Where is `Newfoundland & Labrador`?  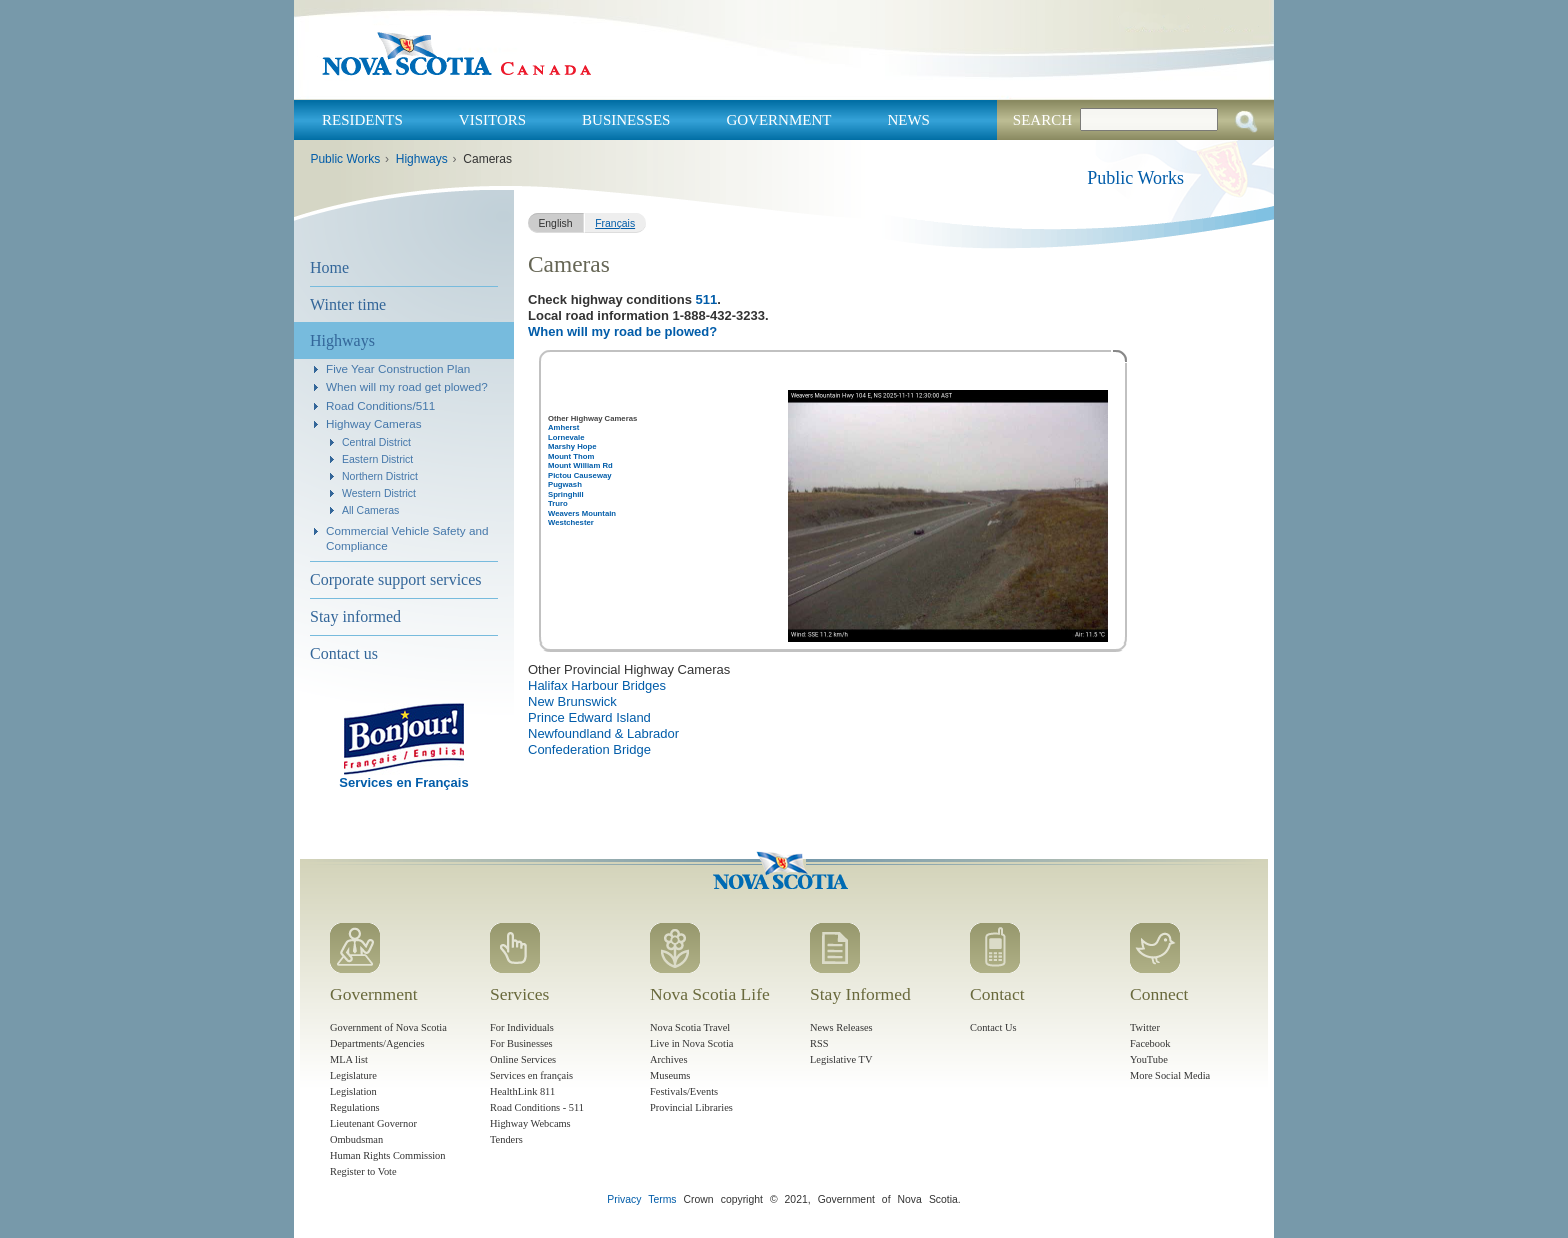
Newfoundland & Labrador is located at coordinates (603, 733).